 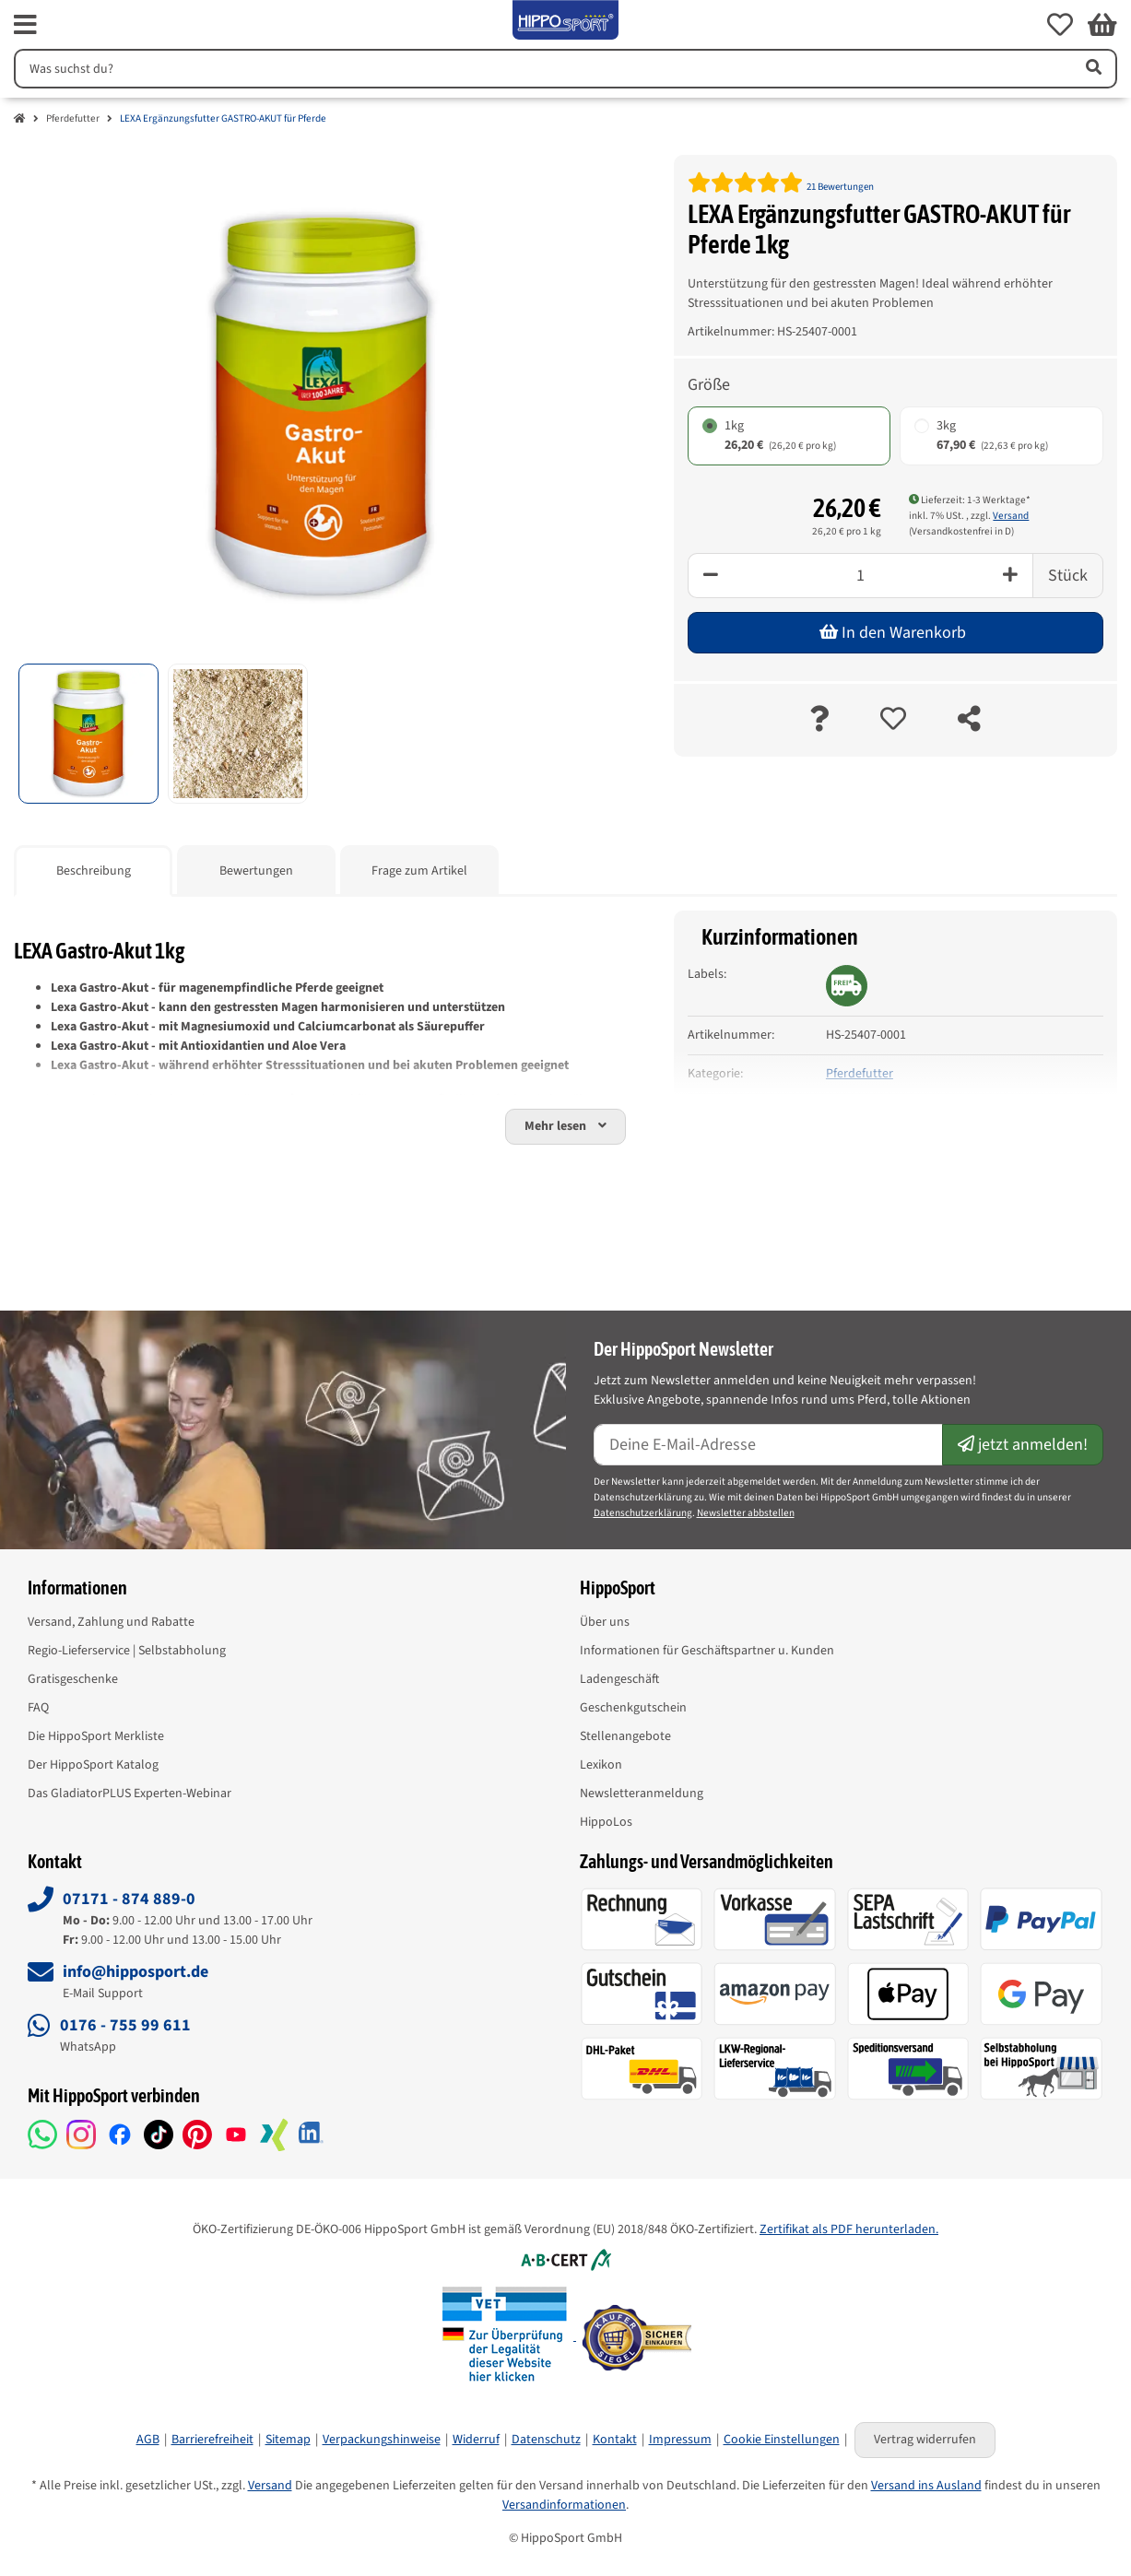 What do you see at coordinates (541, 68) in the screenshot?
I see `[Suchen]` at bounding box center [541, 68].